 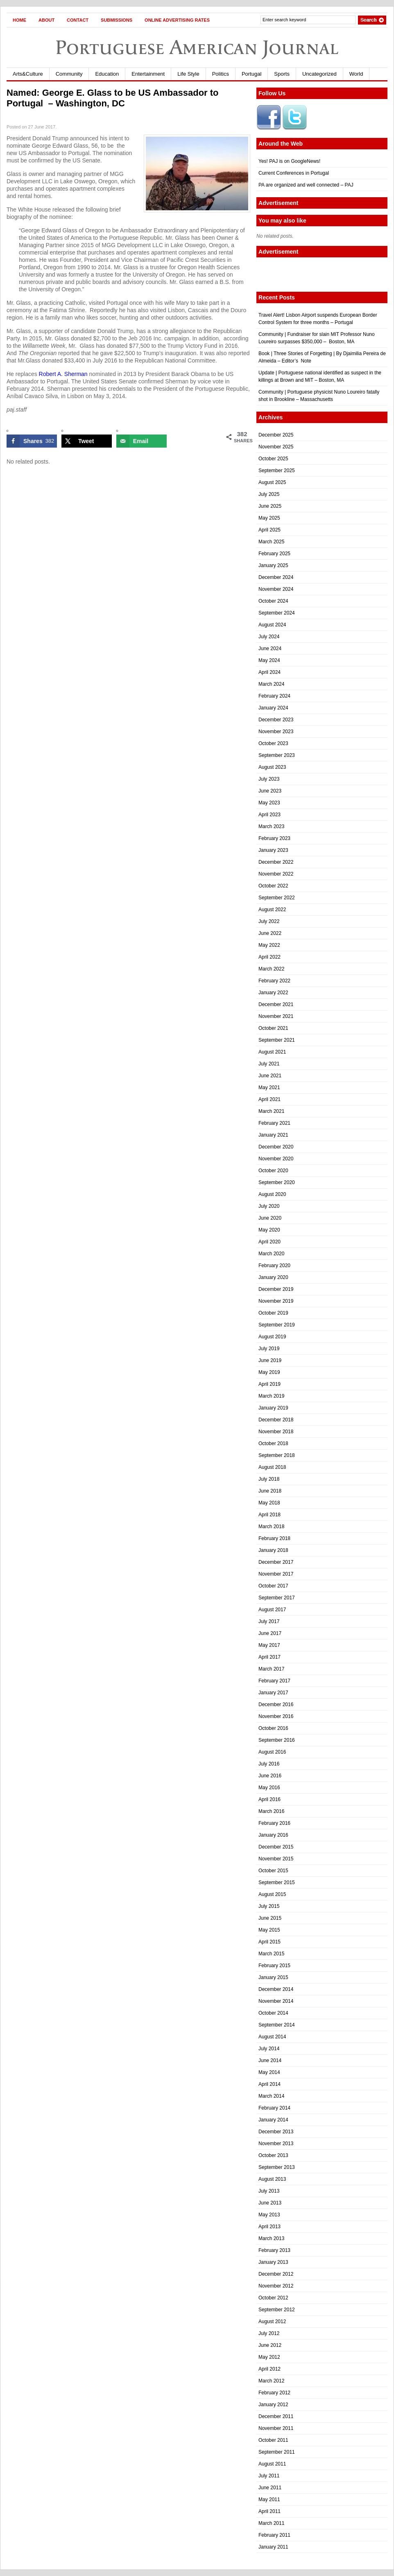 What do you see at coordinates (269, 2060) in the screenshot?
I see `June 2014` at bounding box center [269, 2060].